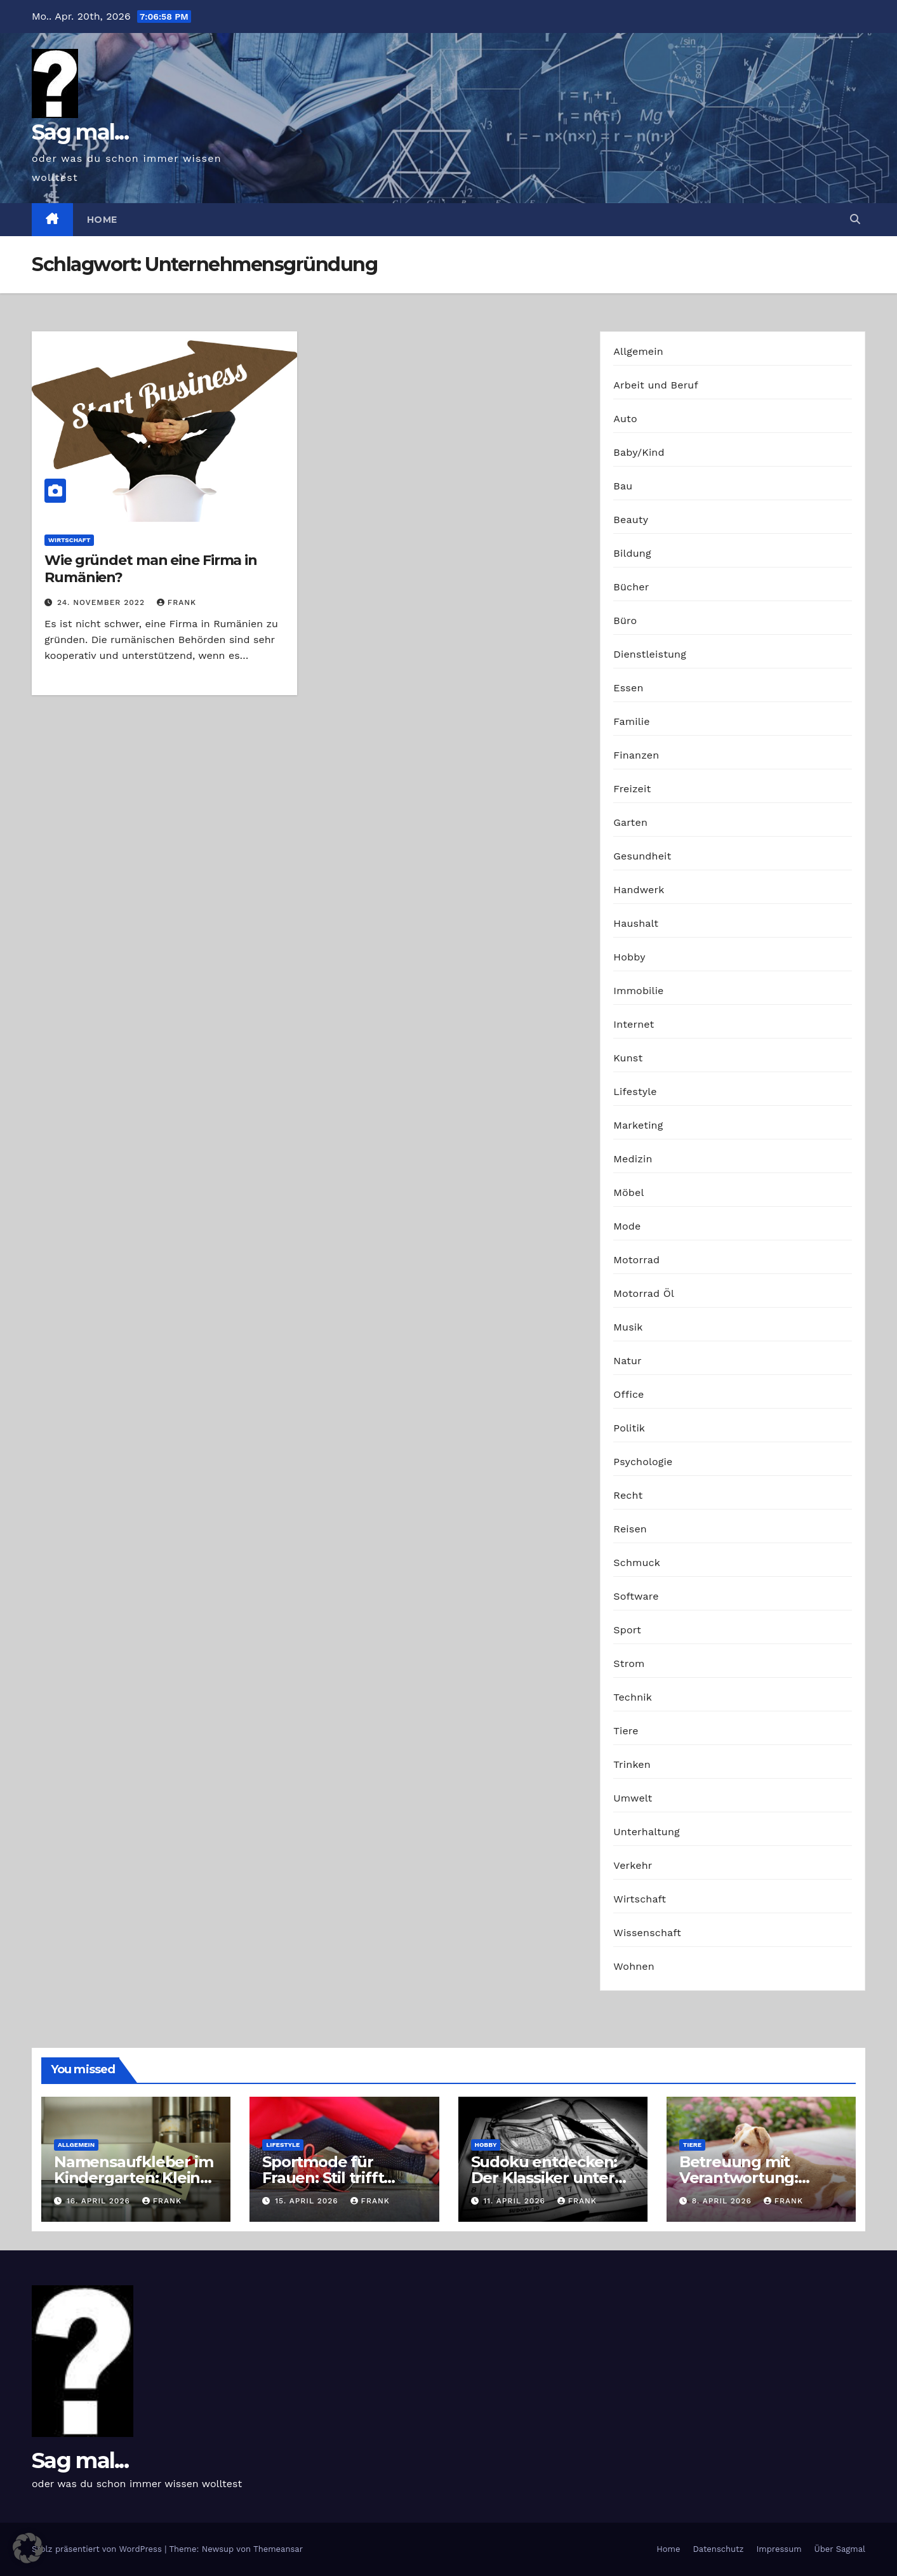  I want to click on Sudoku entdecken: Der Klassiker unter den Logikrätseln, so click(544, 2178).